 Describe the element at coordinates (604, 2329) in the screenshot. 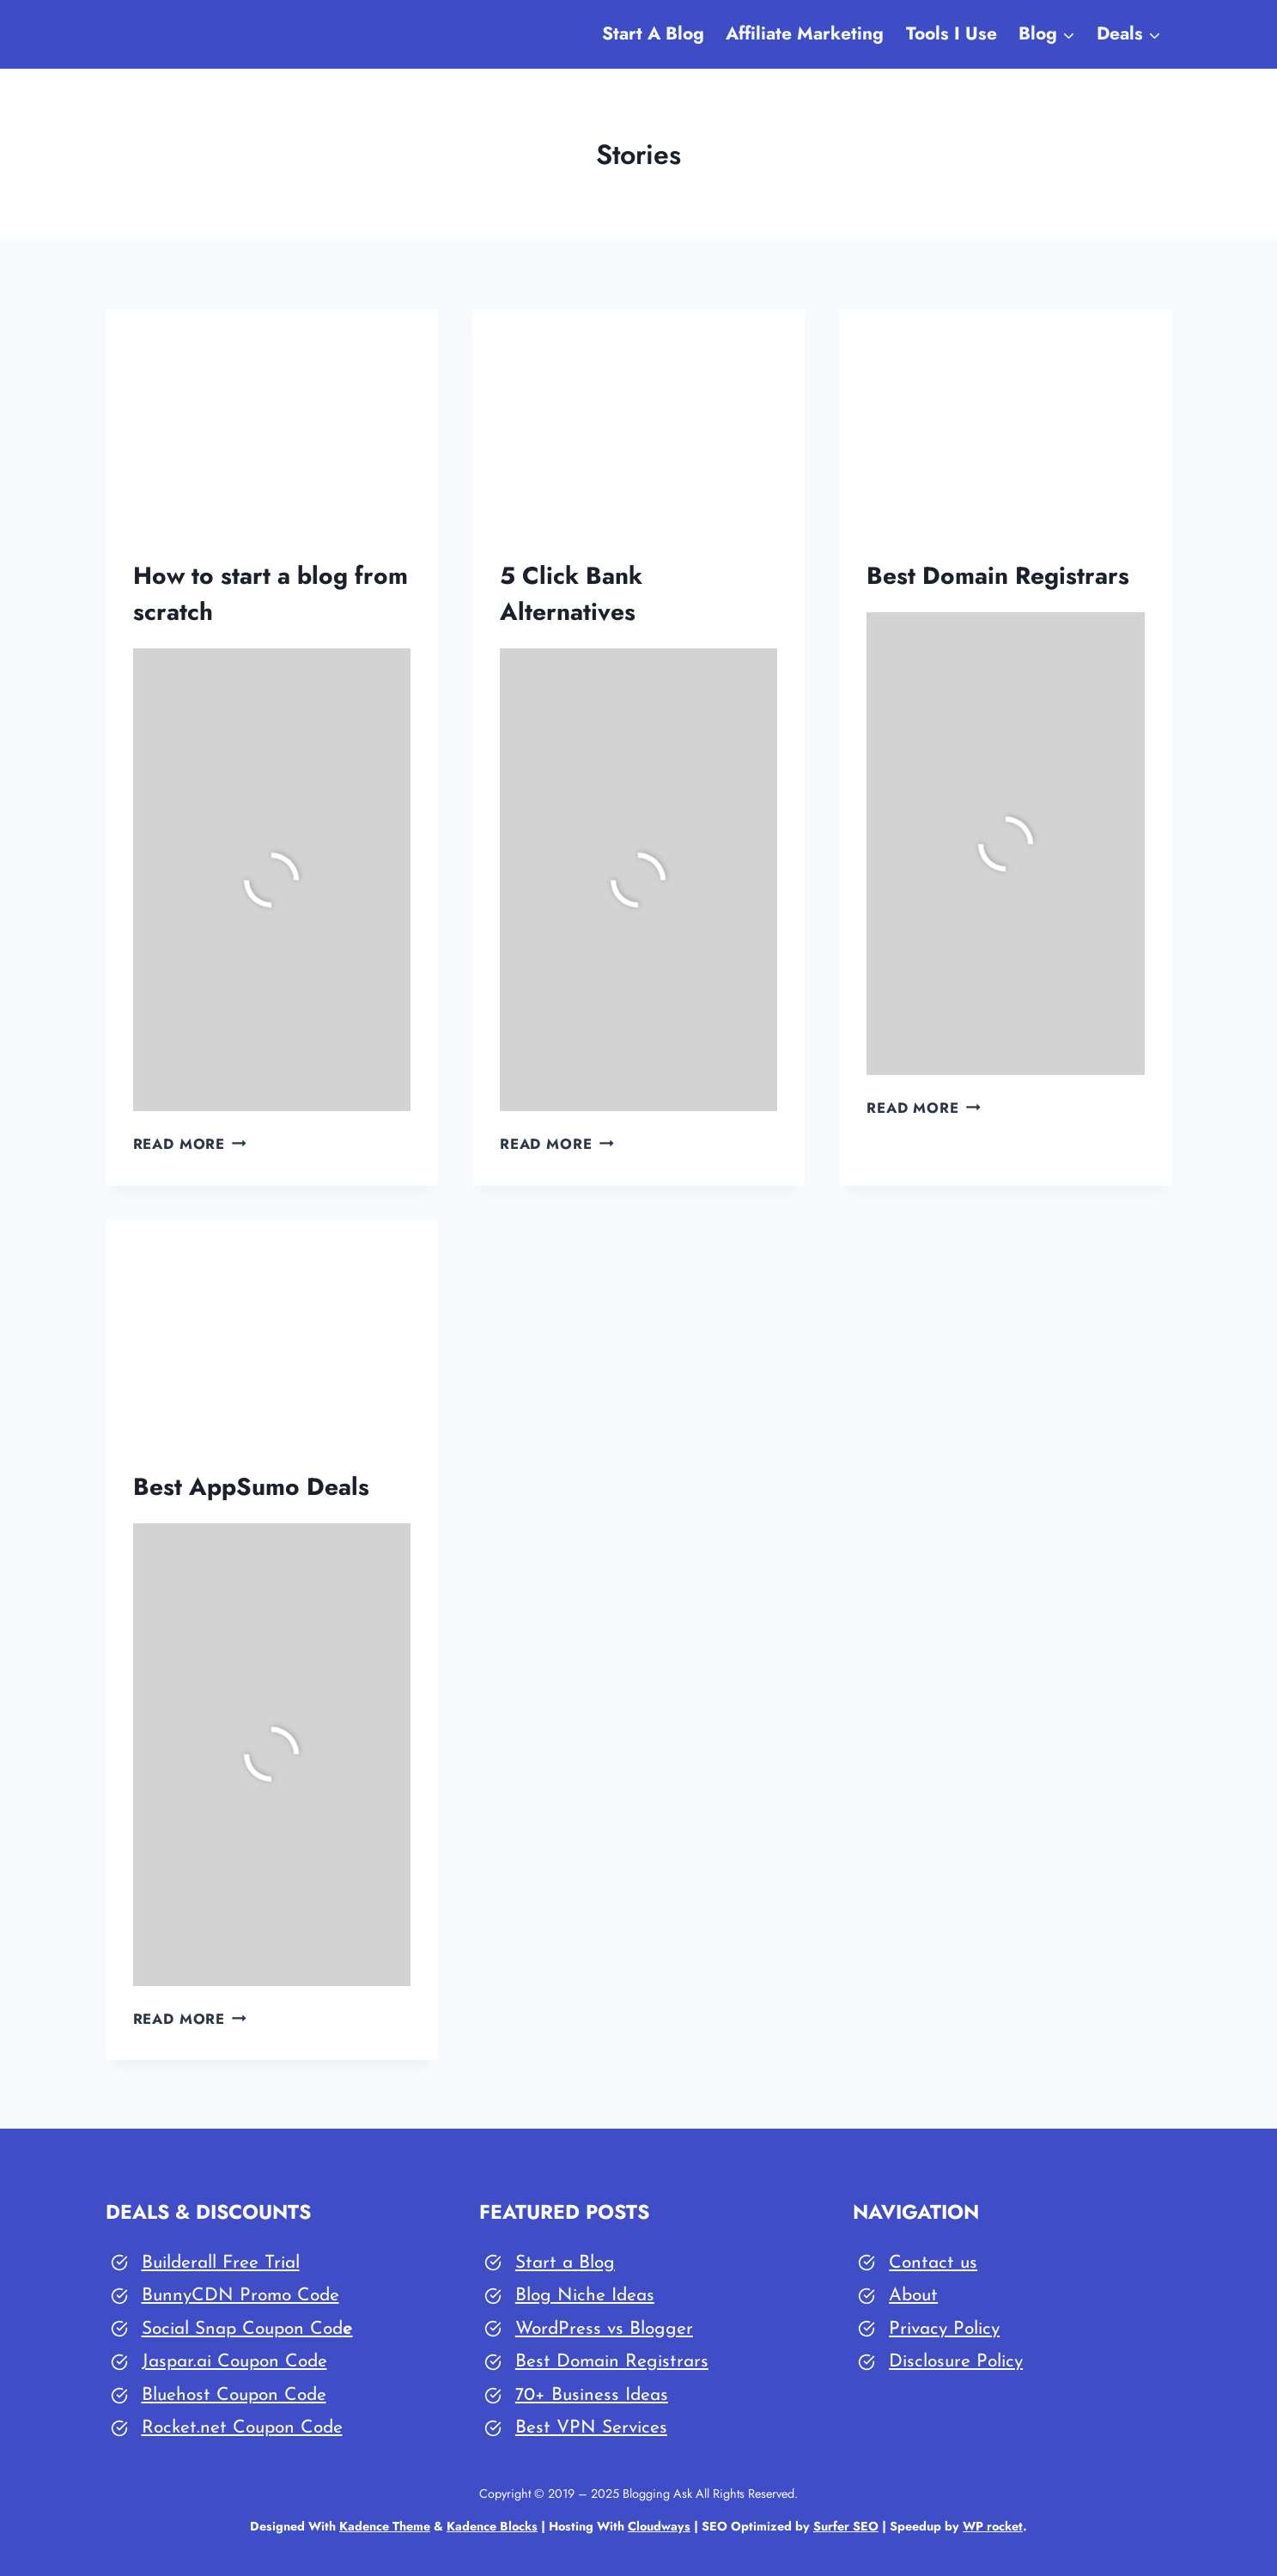

I see `WordPress vs Blogger` at that location.